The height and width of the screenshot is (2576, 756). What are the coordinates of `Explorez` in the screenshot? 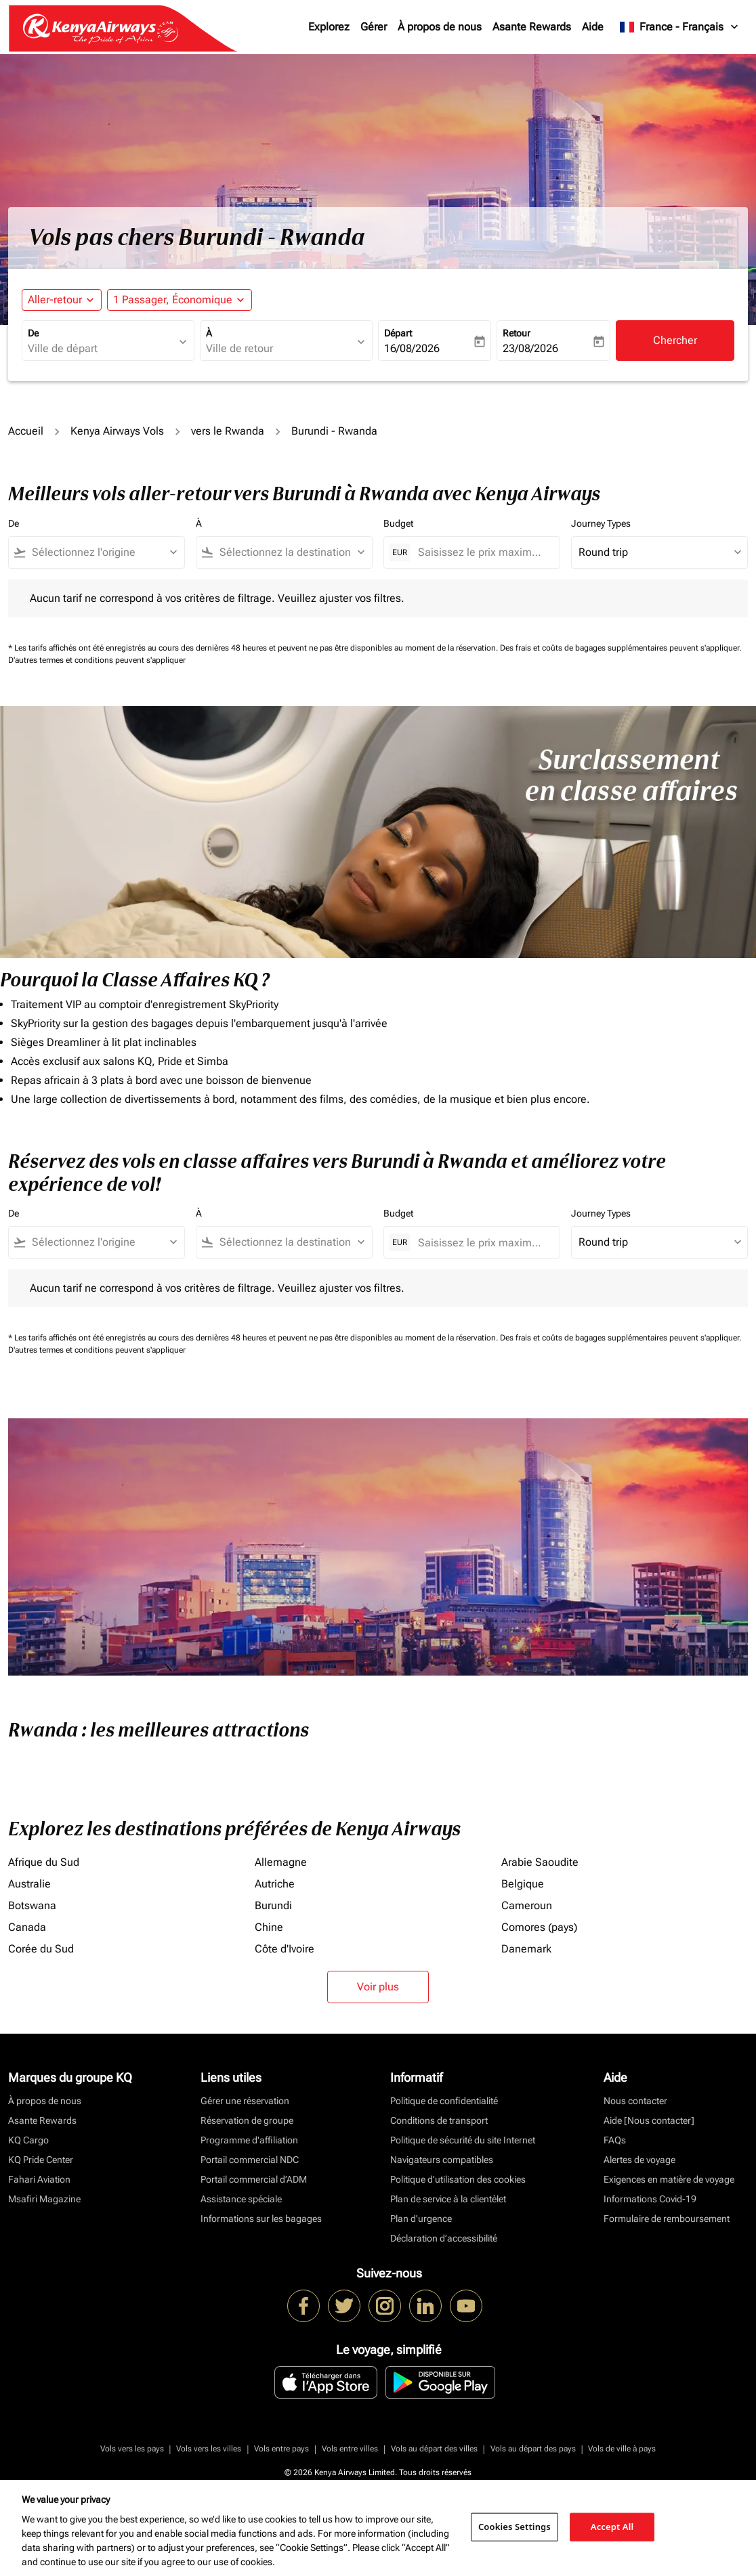 It's located at (329, 26).